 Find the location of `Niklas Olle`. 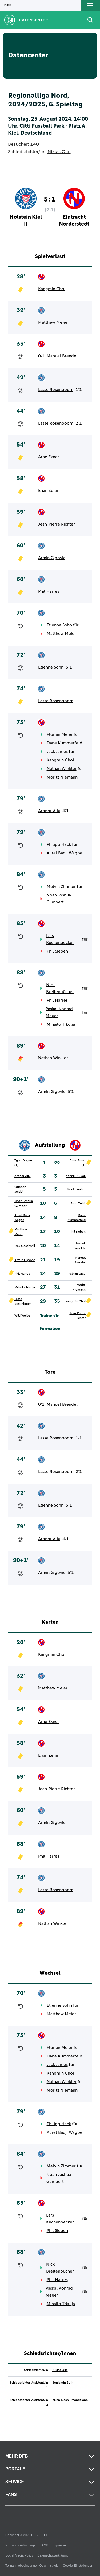

Niklas Olle is located at coordinates (59, 151).